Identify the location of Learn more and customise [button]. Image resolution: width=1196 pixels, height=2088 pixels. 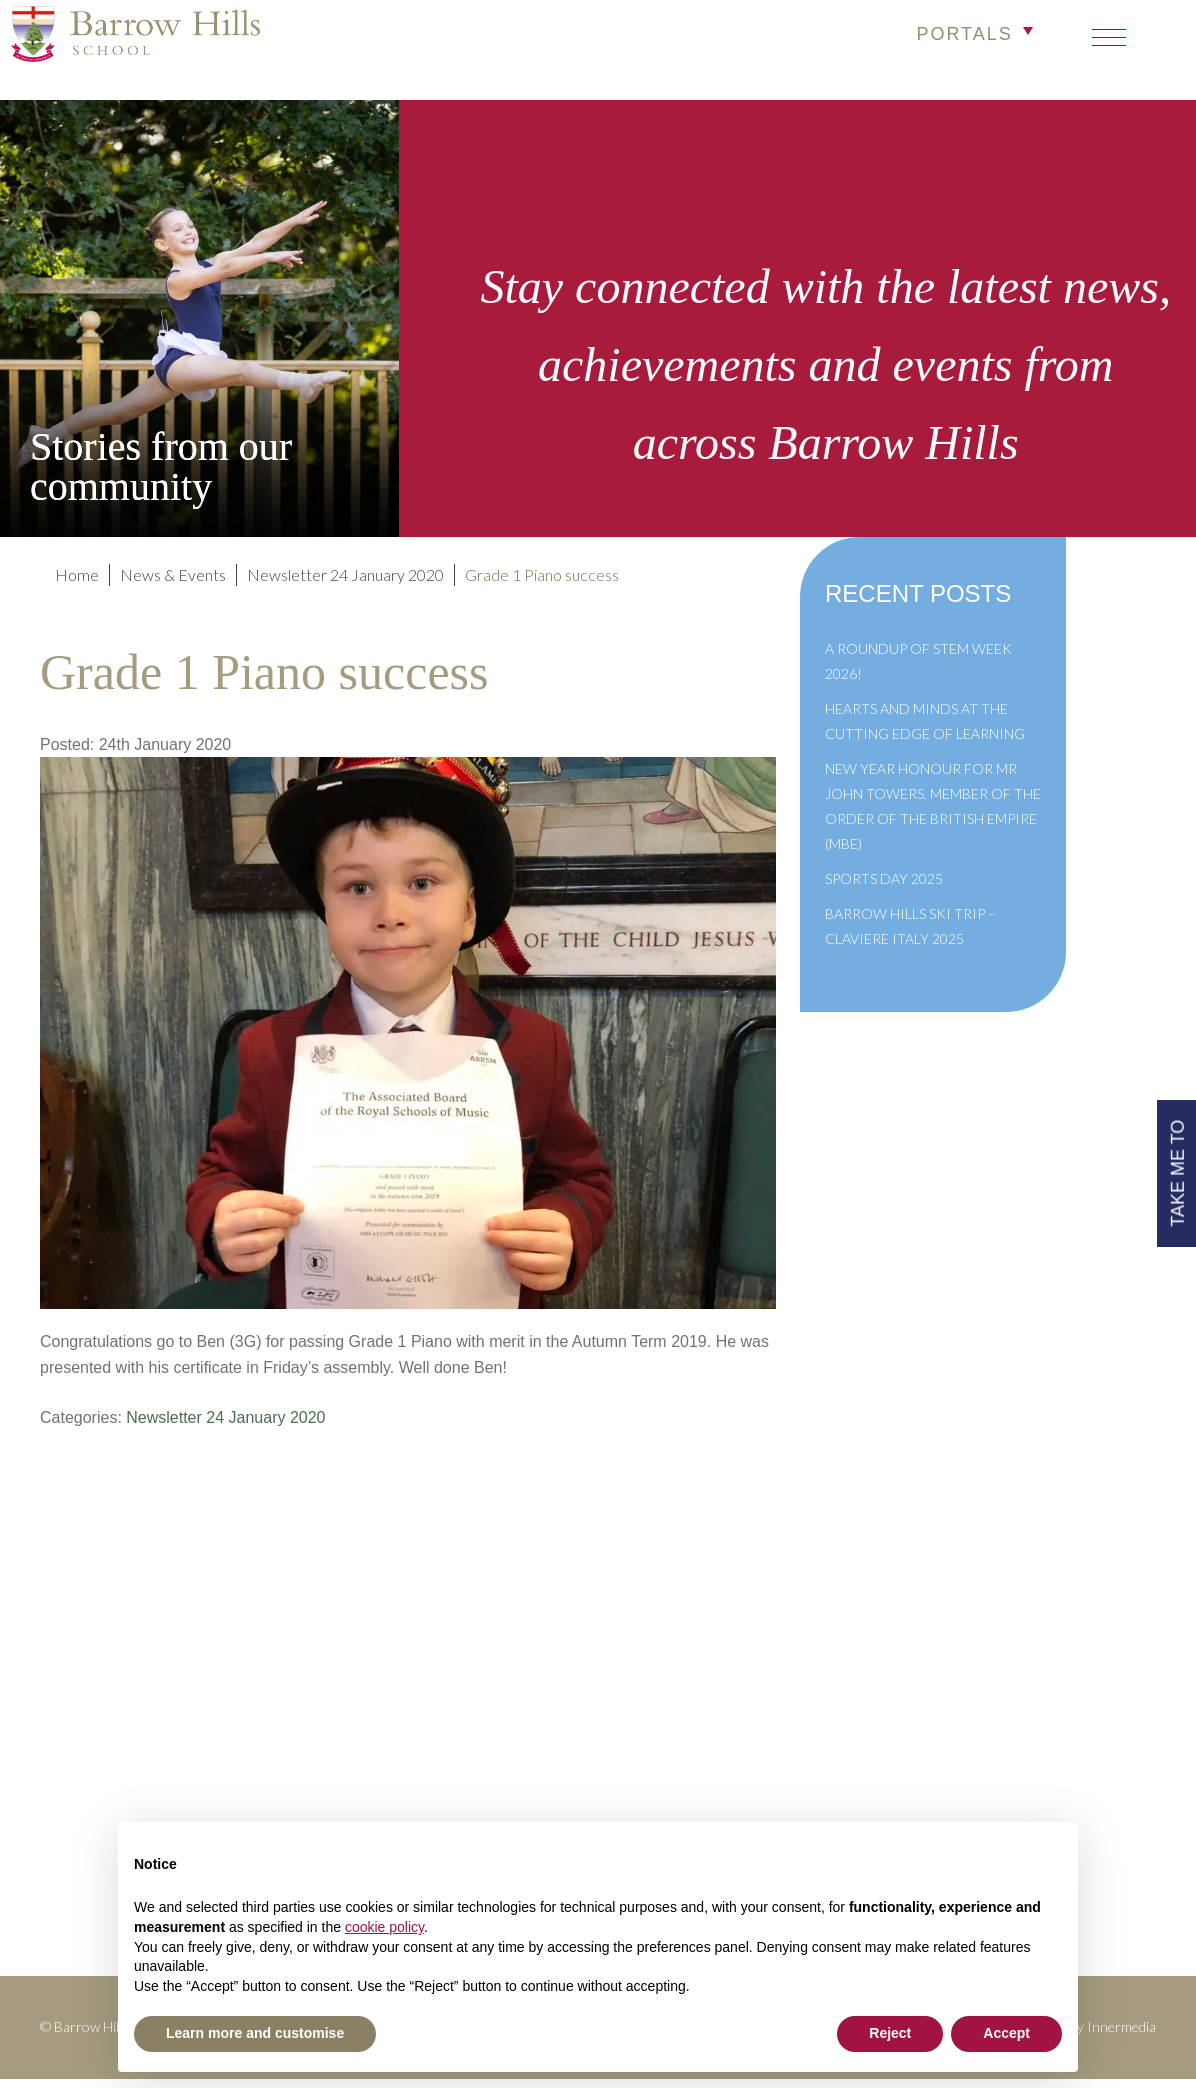
(255, 2033).